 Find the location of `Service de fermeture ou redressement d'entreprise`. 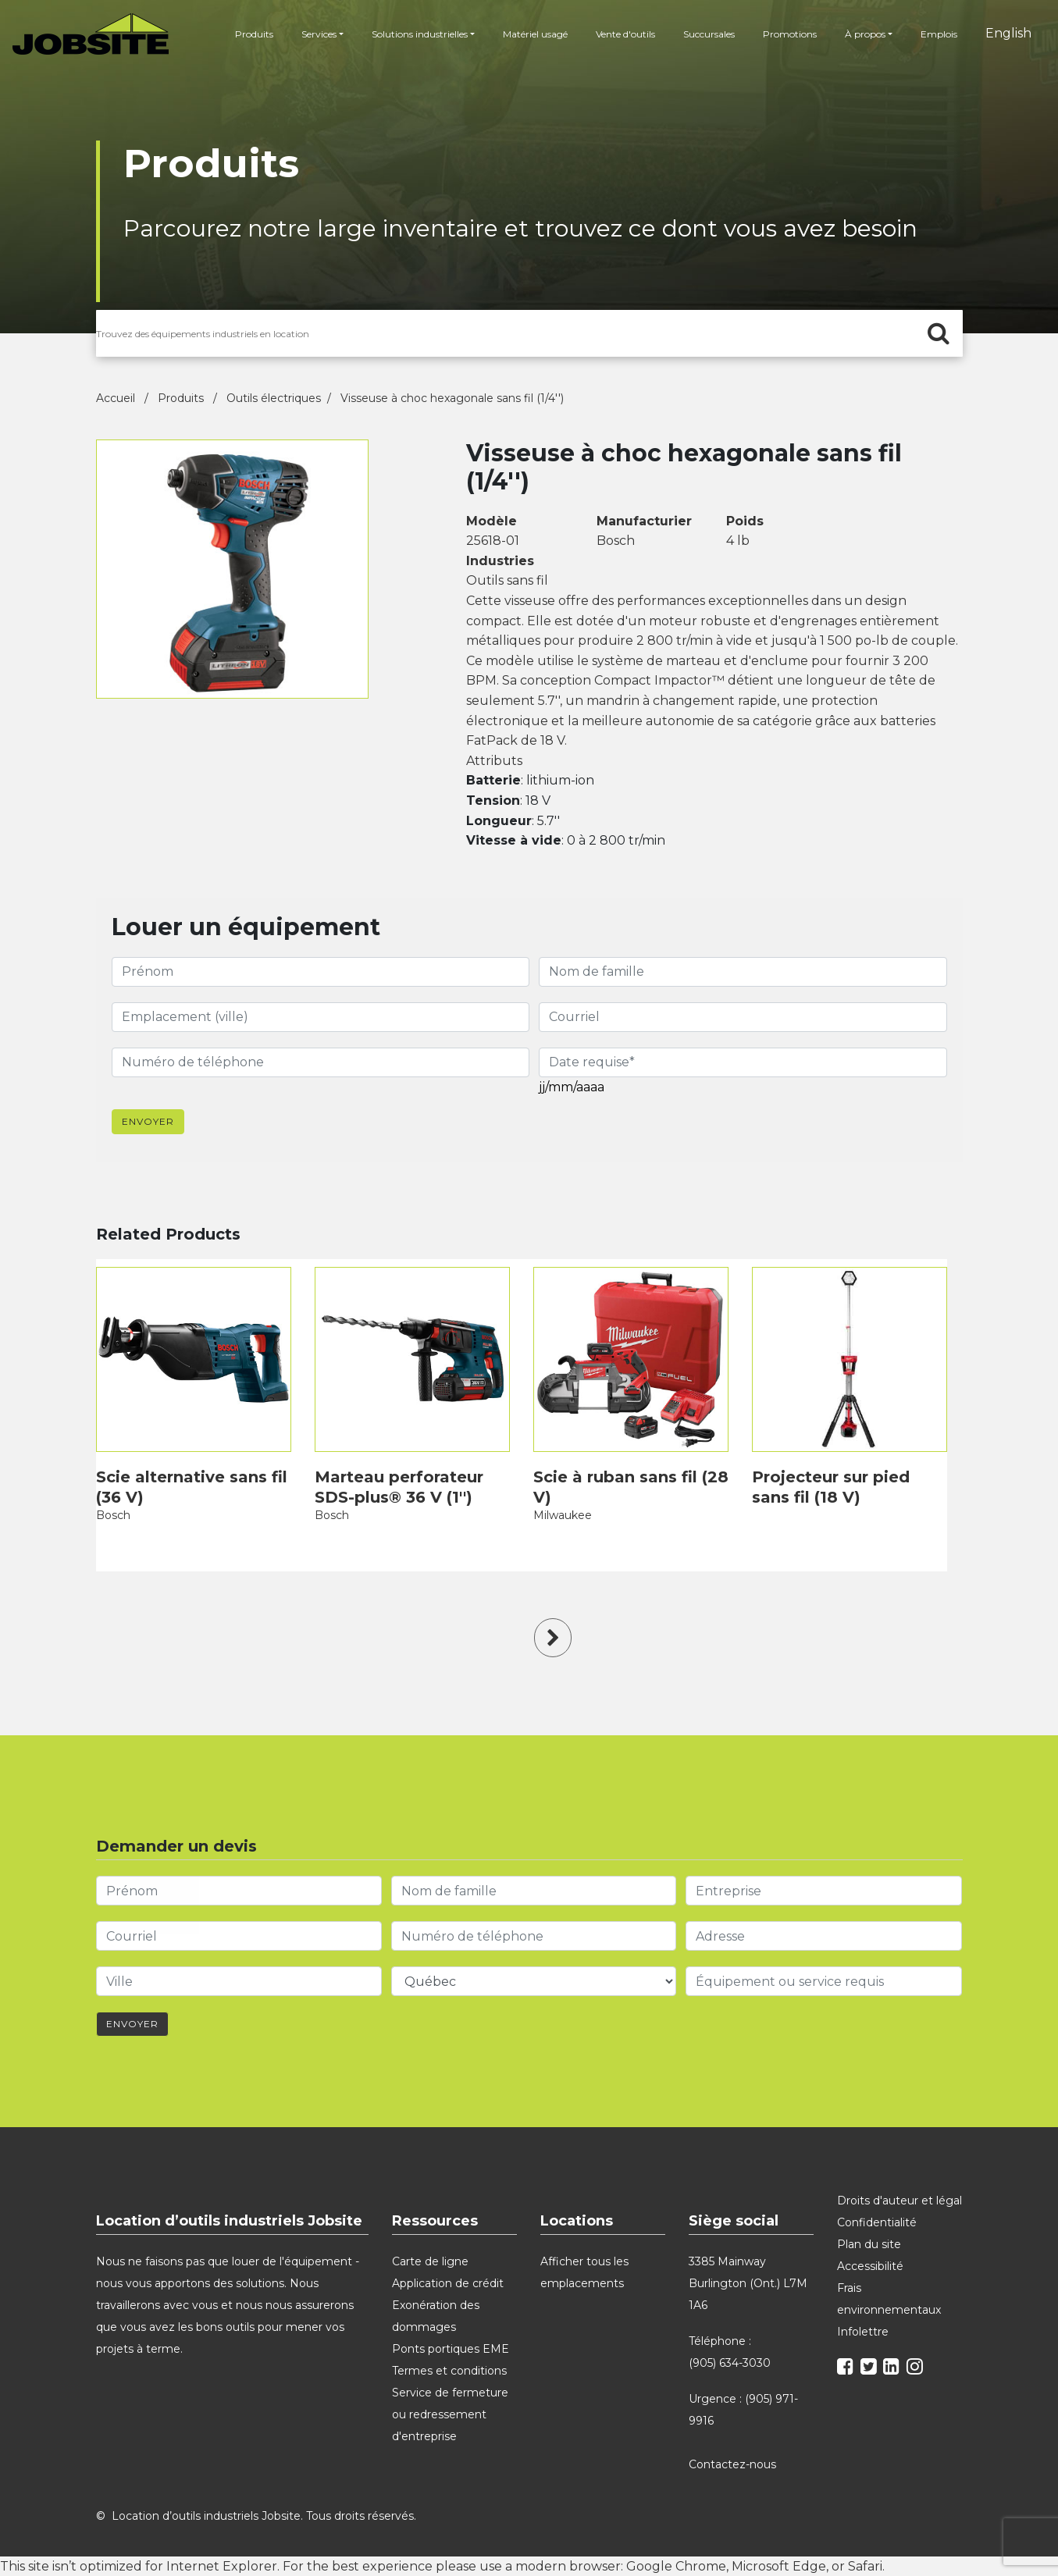

Service de fermeture ou redressement d'entreprise is located at coordinates (450, 2414).